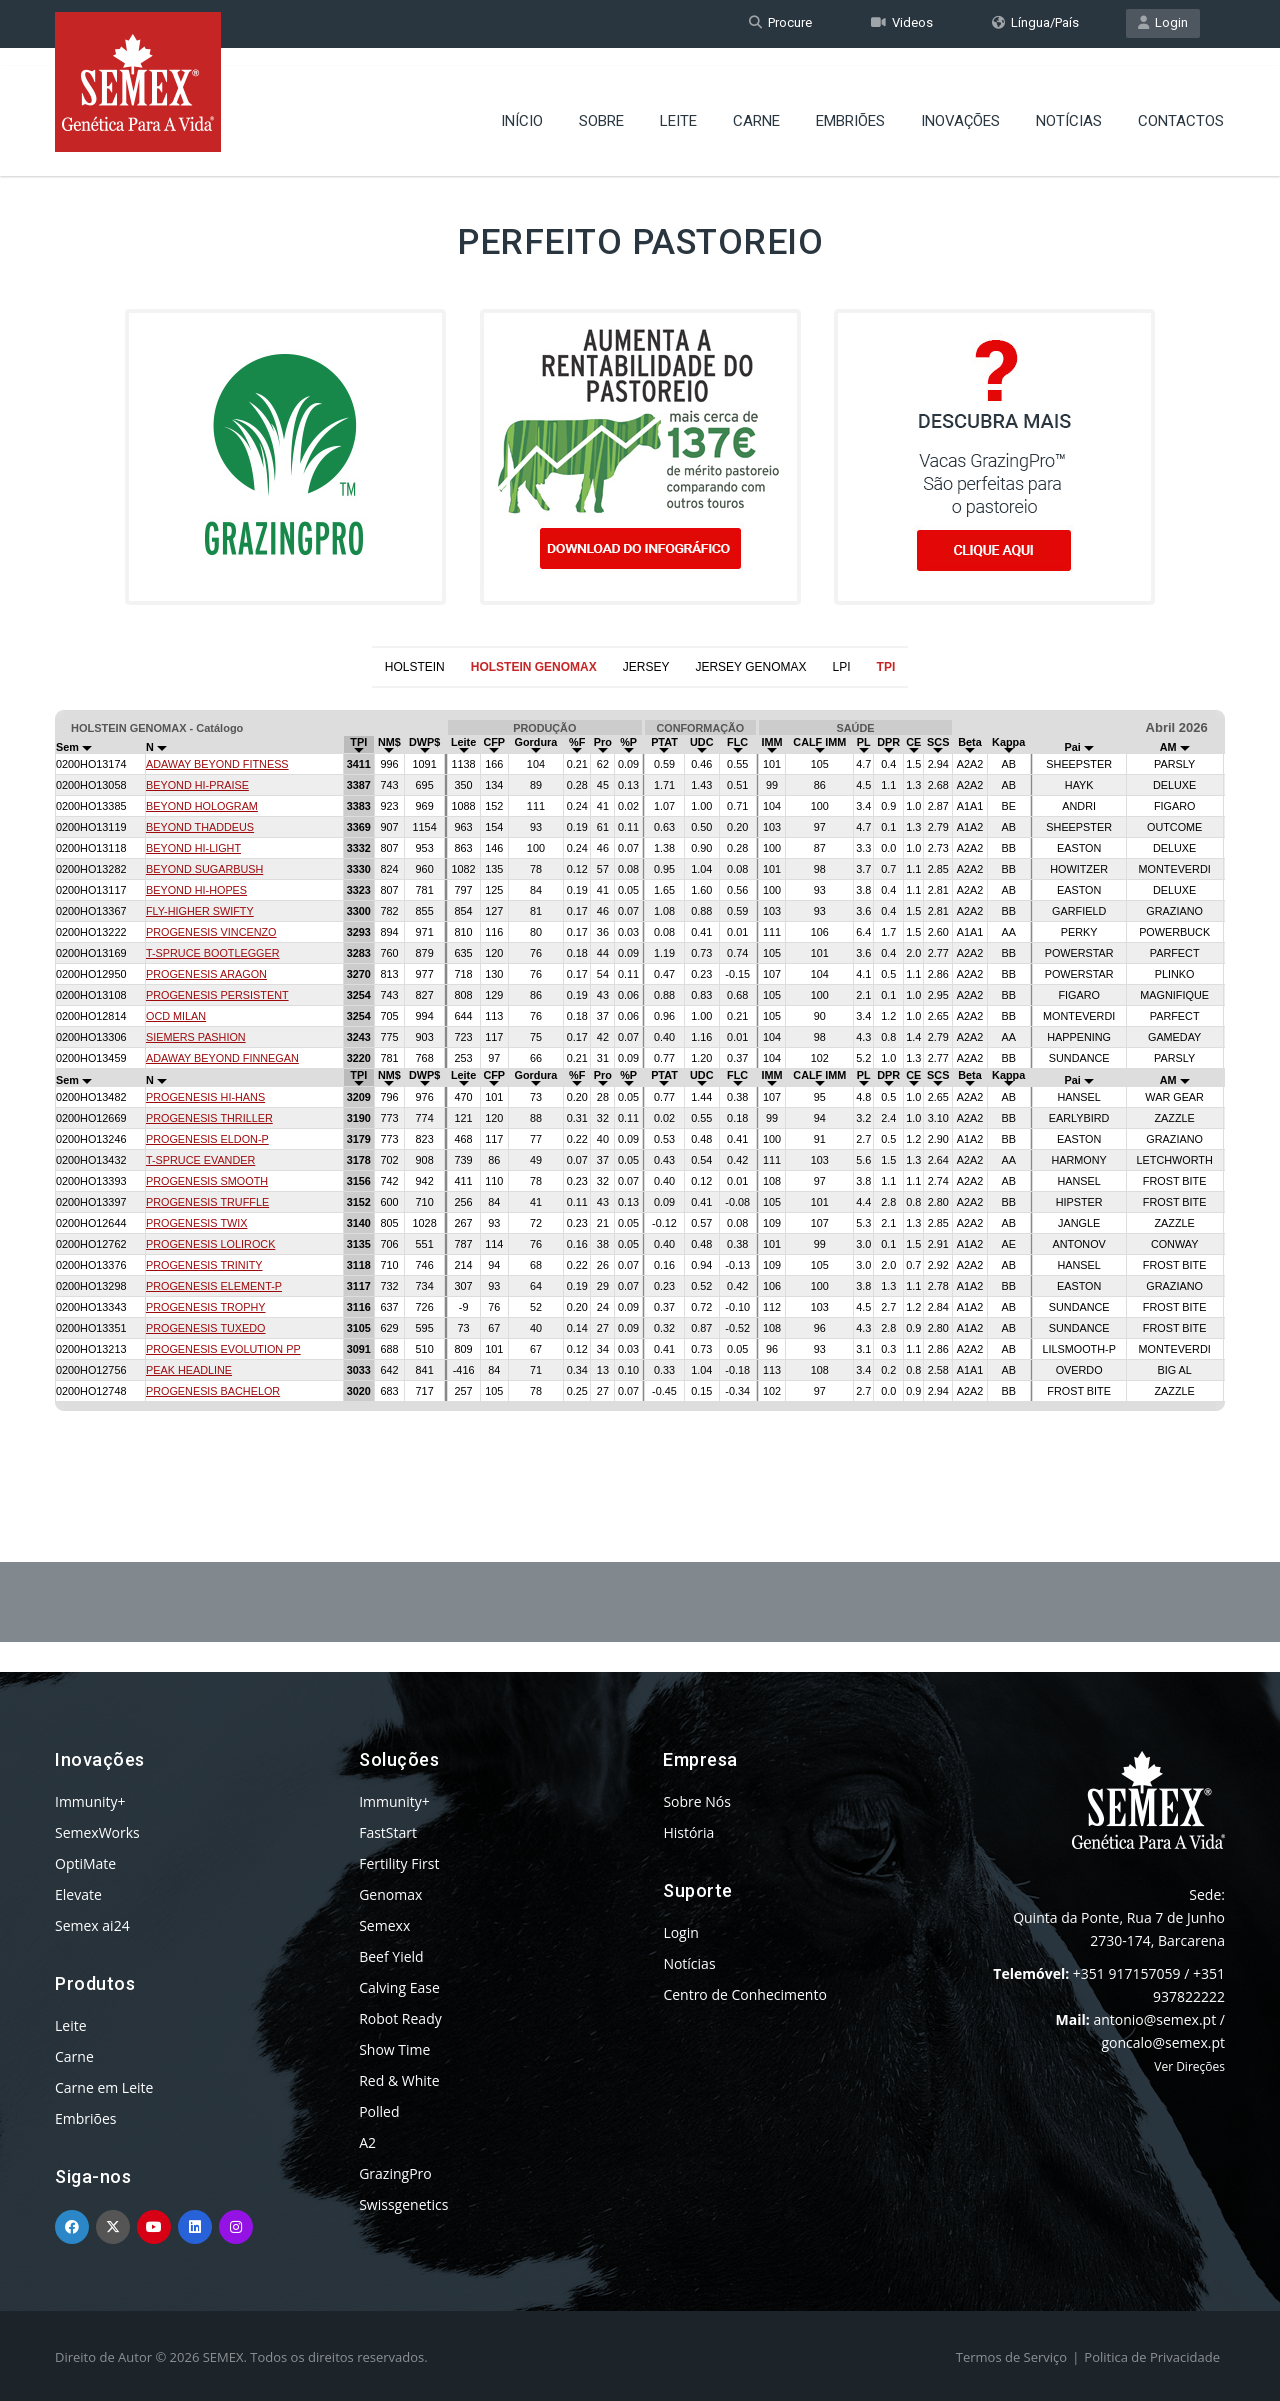 The height and width of the screenshot is (2401, 1280). I want to click on Videos, so click(902, 23).